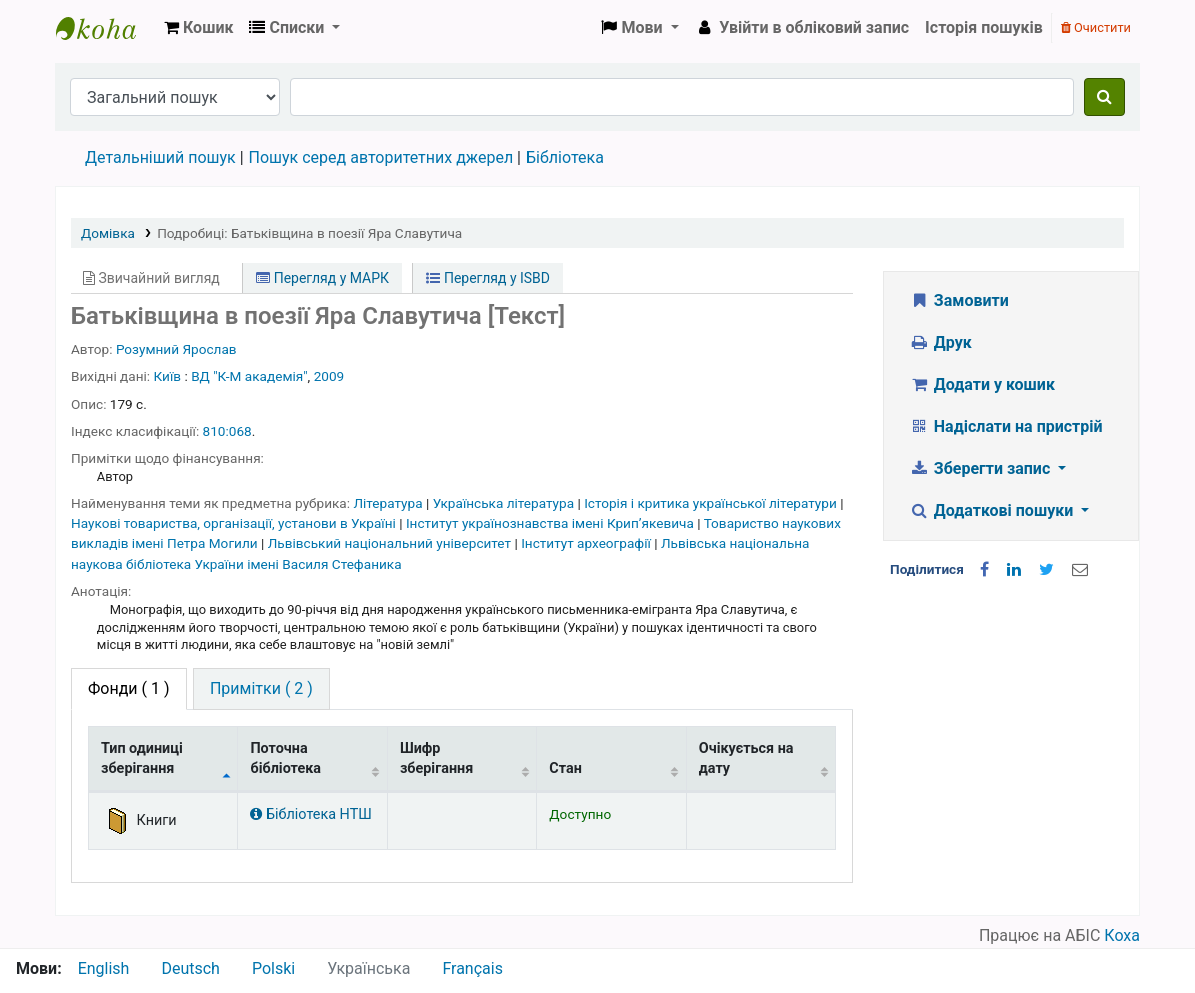 The width and height of the screenshot is (1195, 993). Describe the element at coordinates (190, 968) in the screenshot. I see `Deutsch` at that location.